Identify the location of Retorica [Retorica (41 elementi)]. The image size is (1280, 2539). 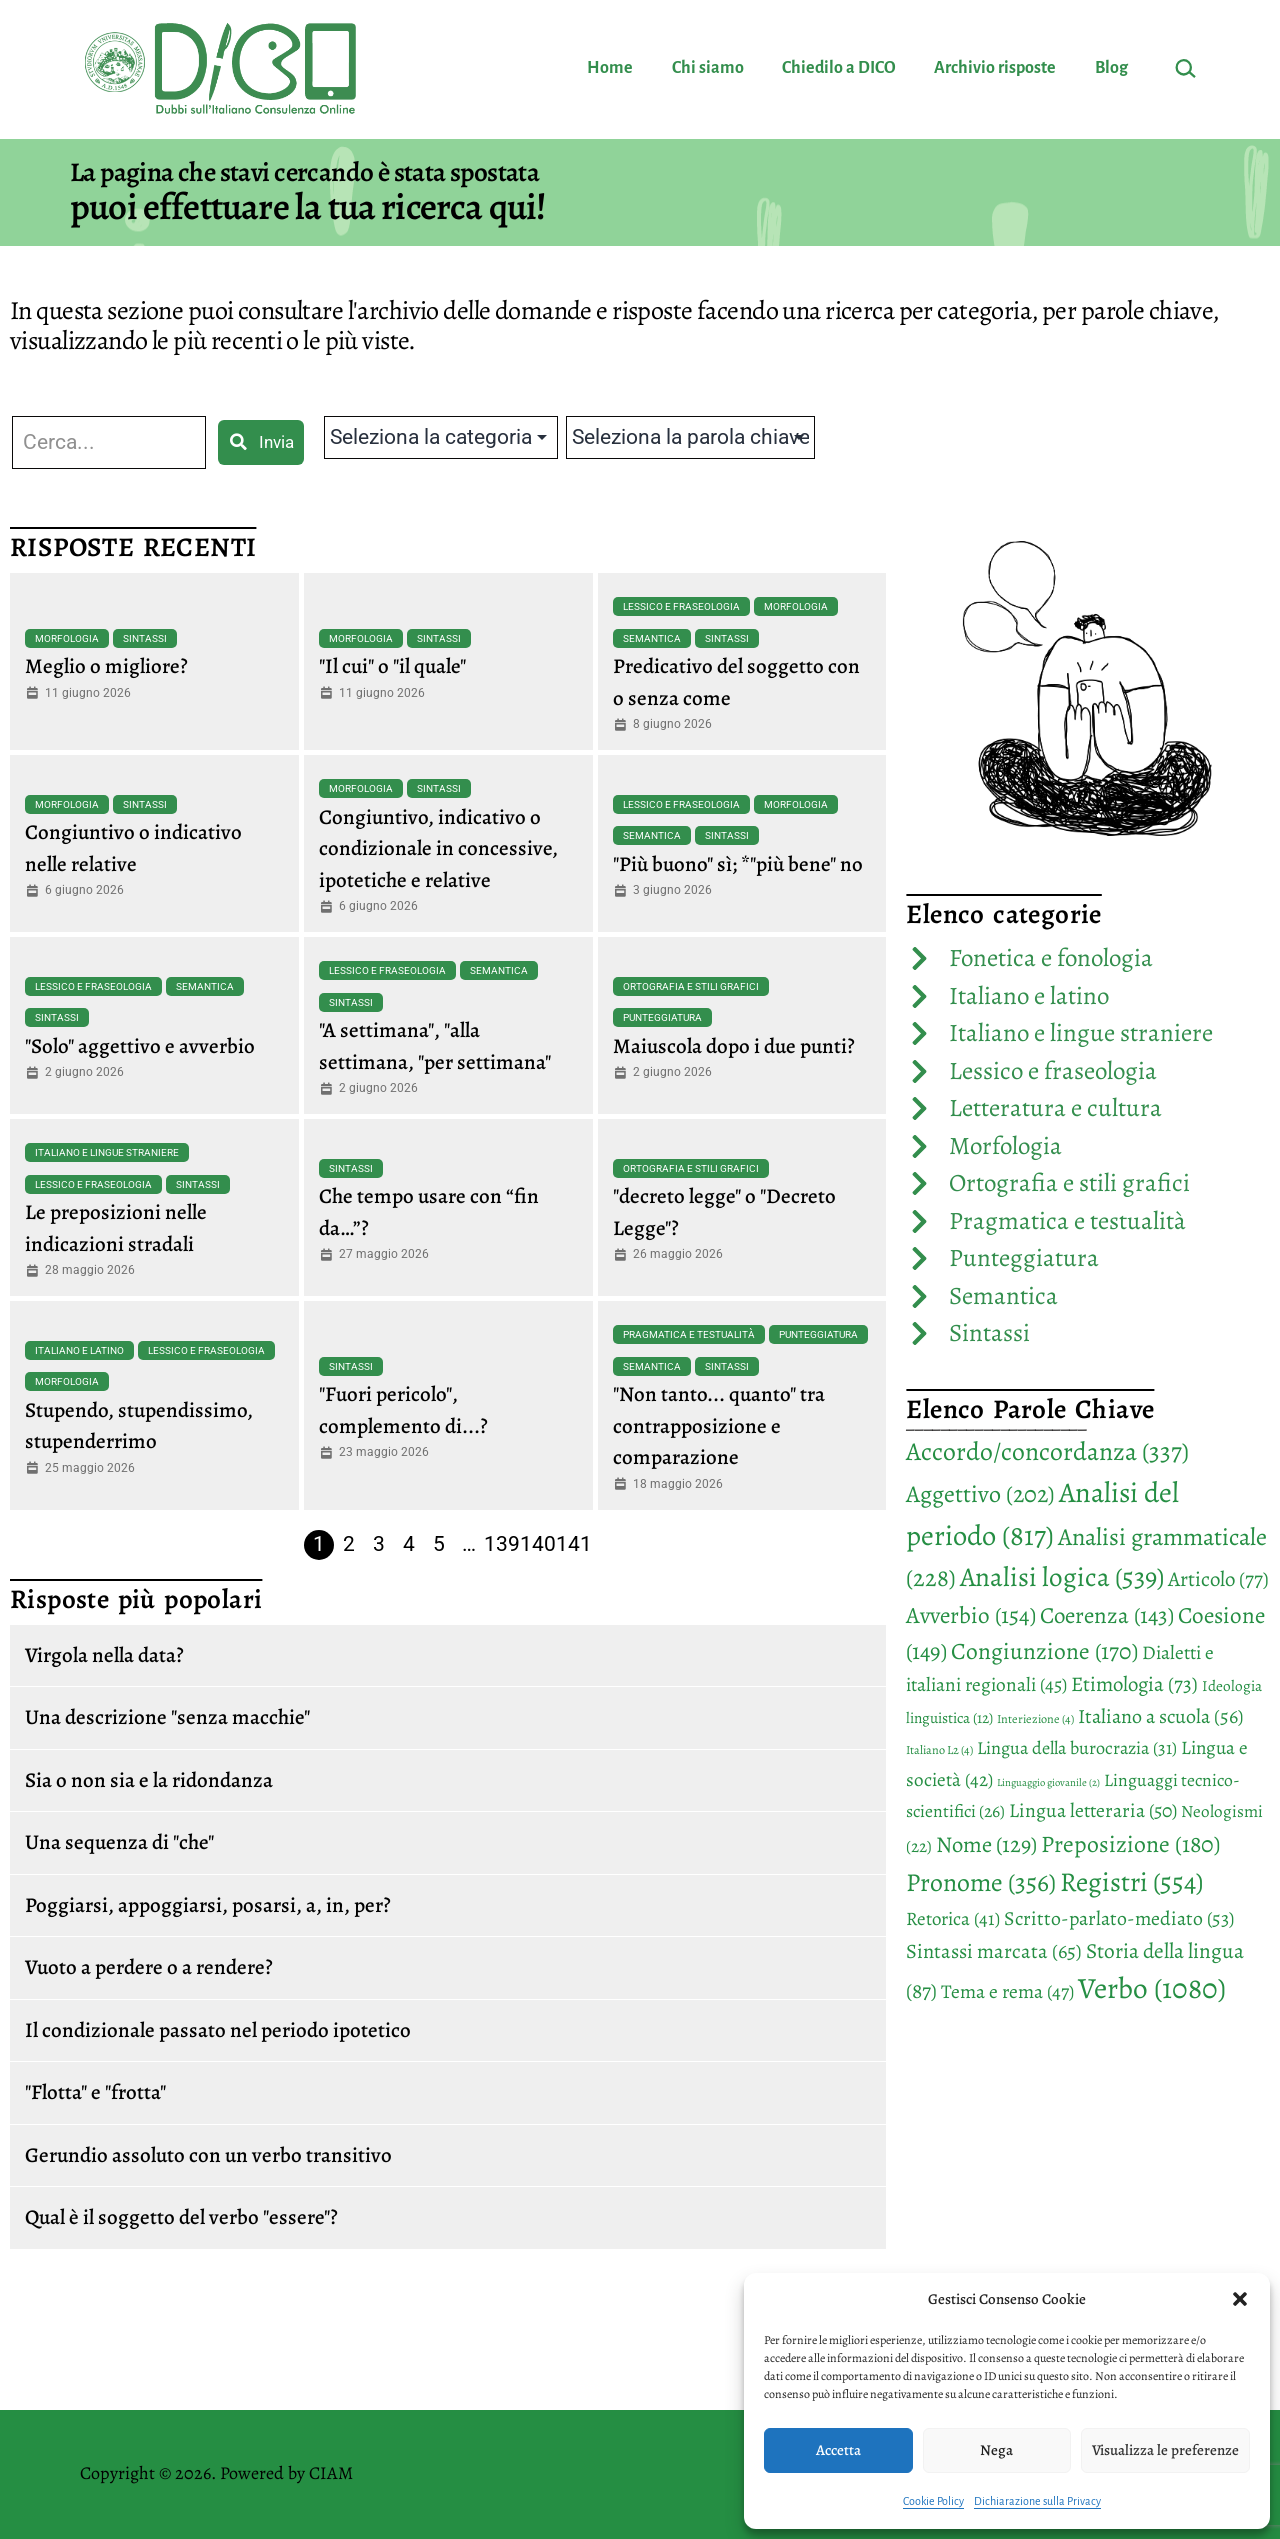
(953, 1919).